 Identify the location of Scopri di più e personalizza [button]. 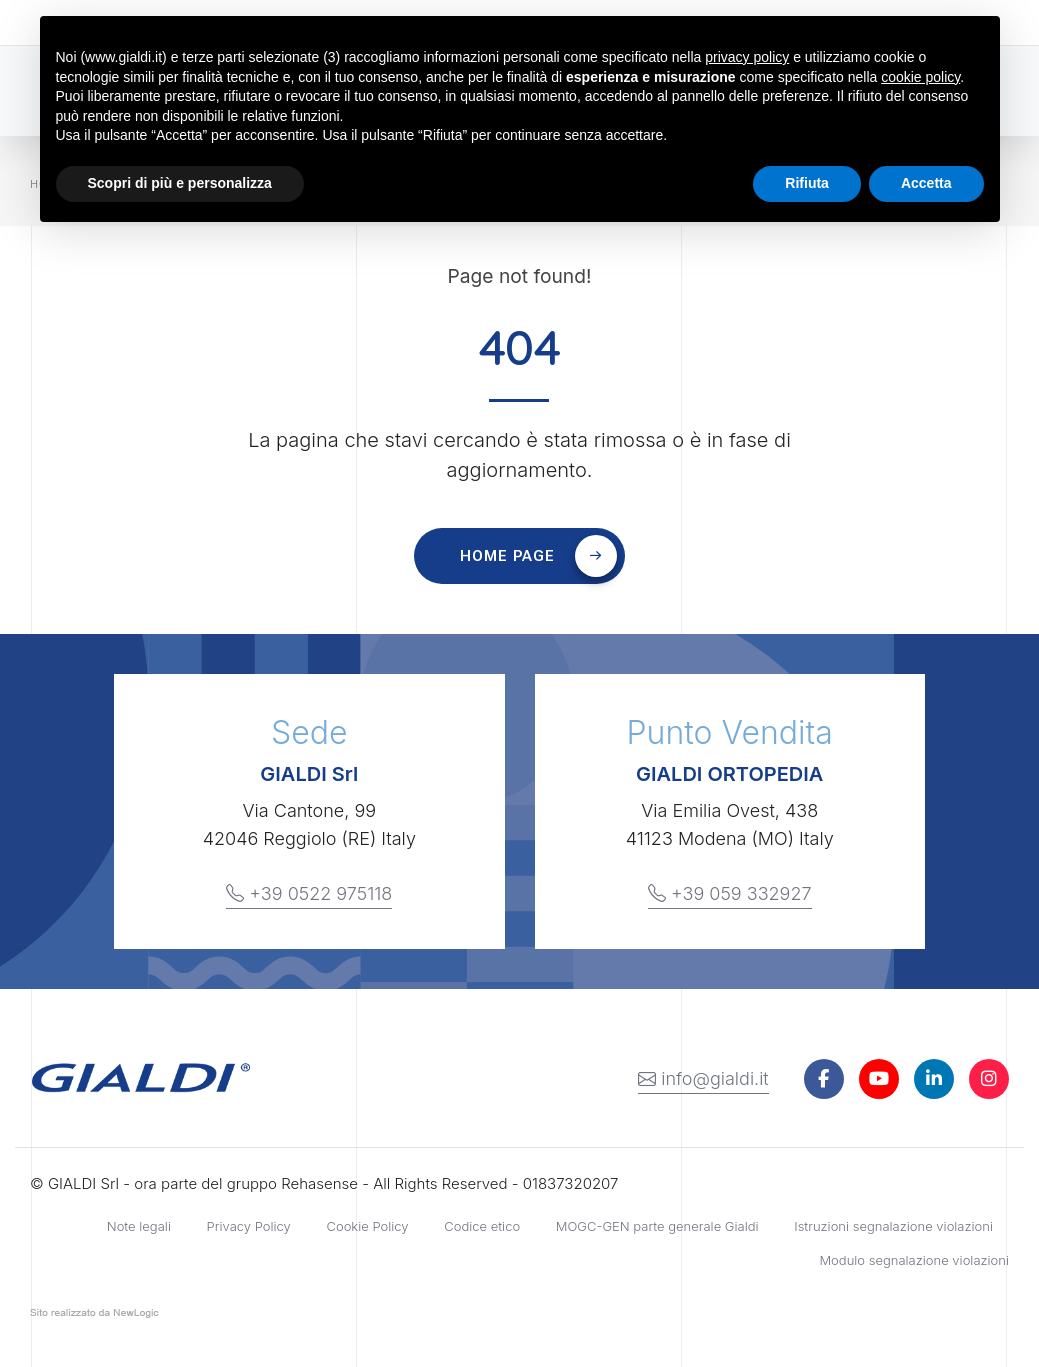
(180, 183).